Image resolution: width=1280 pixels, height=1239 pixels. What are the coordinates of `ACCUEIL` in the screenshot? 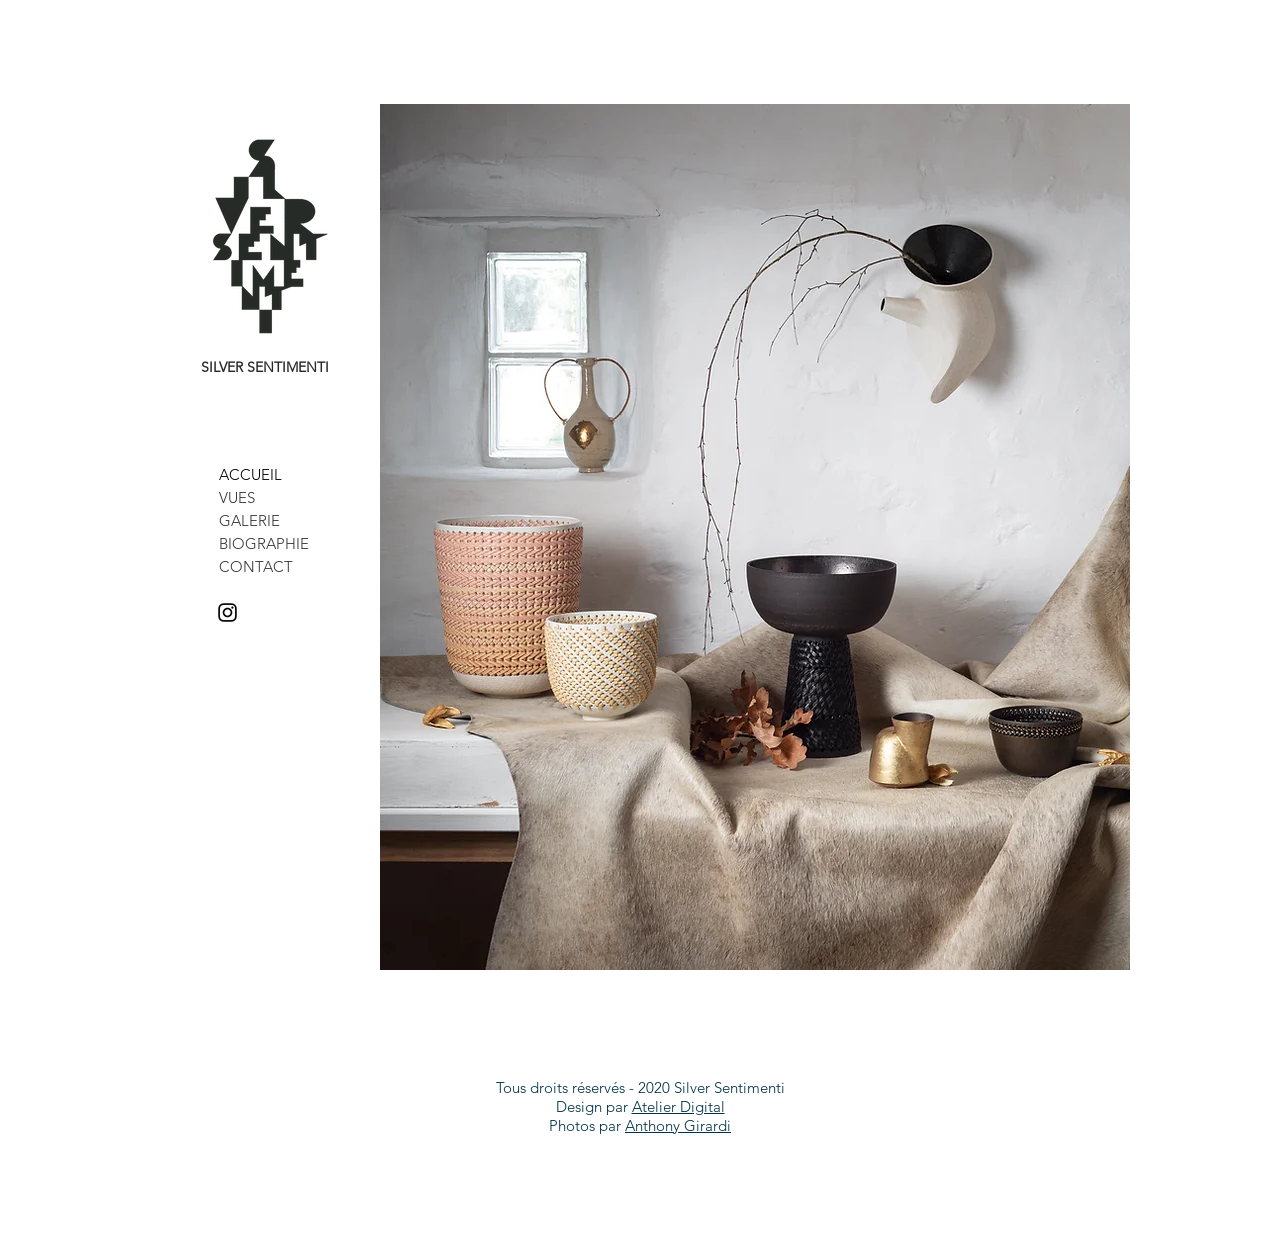 It's located at (250, 474).